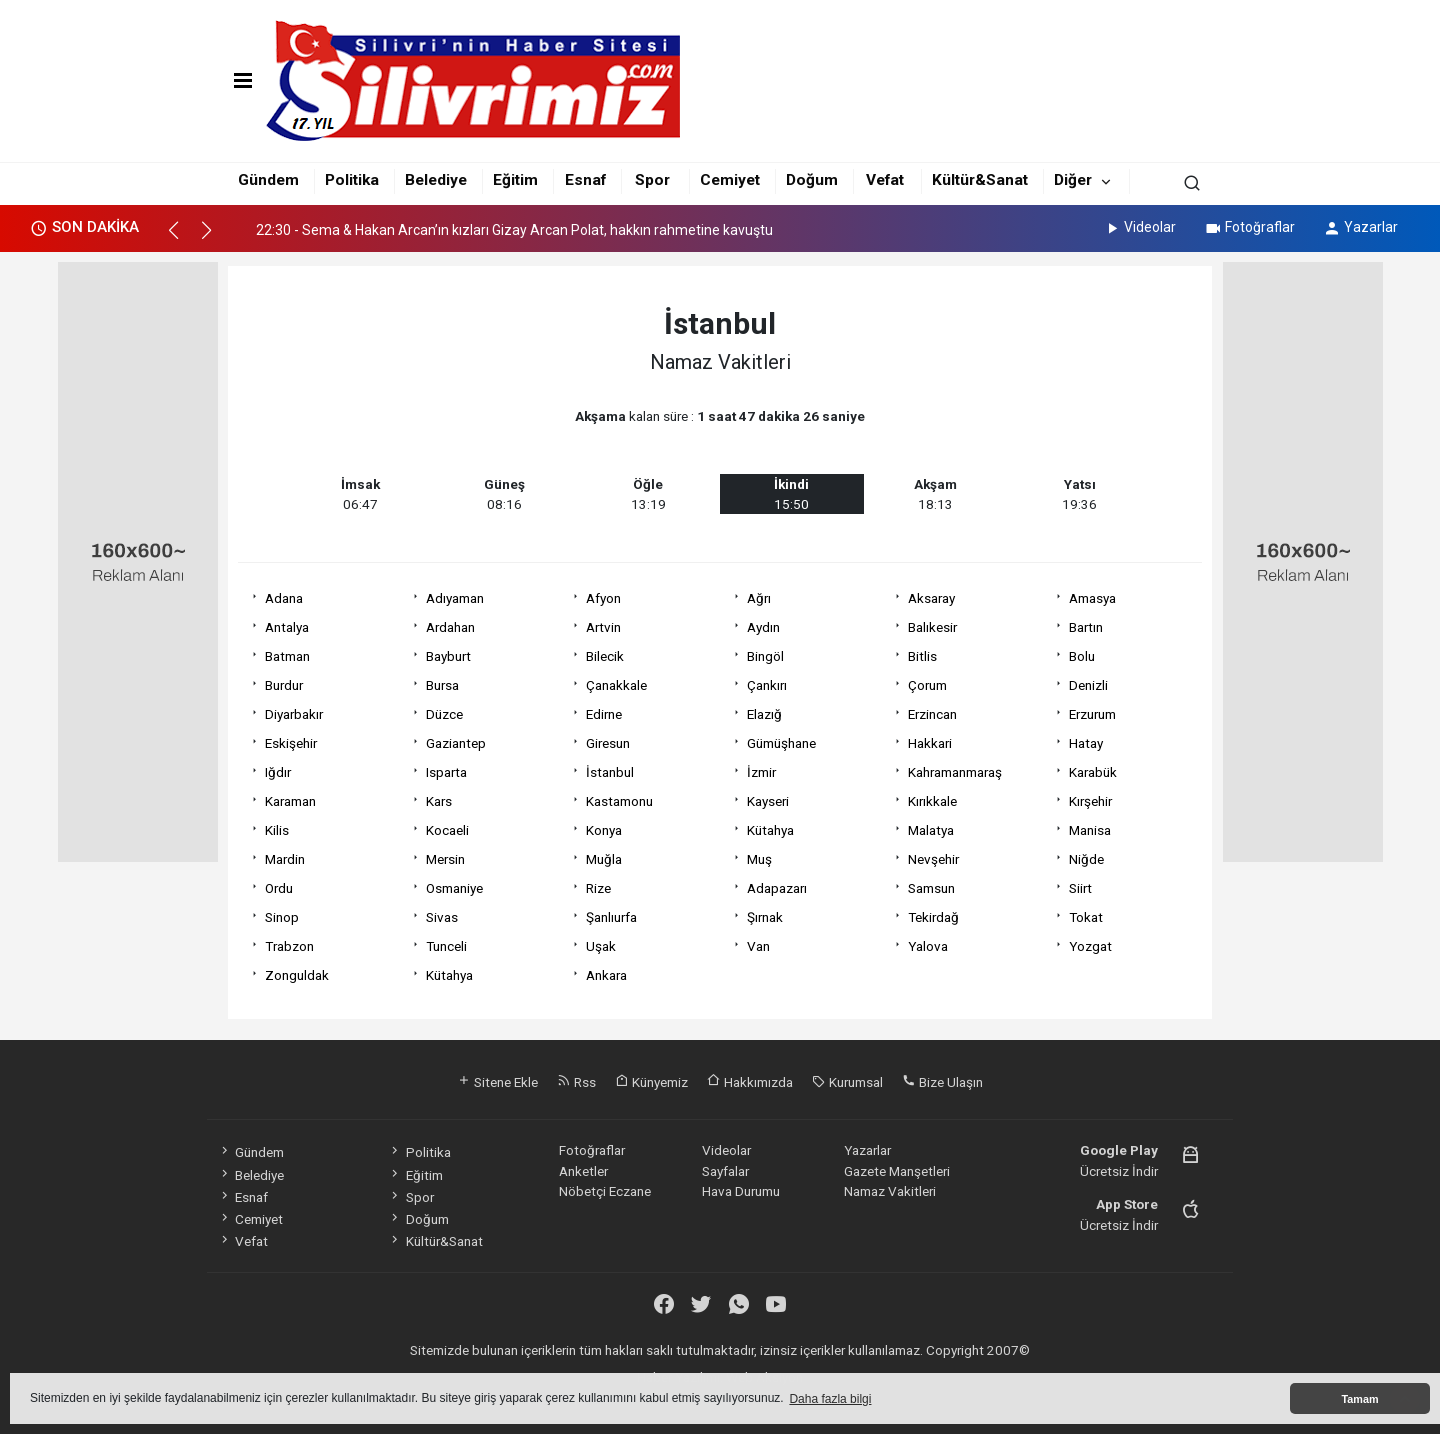  What do you see at coordinates (446, 946) in the screenshot?
I see `Tunceli` at bounding box center [446, 946].